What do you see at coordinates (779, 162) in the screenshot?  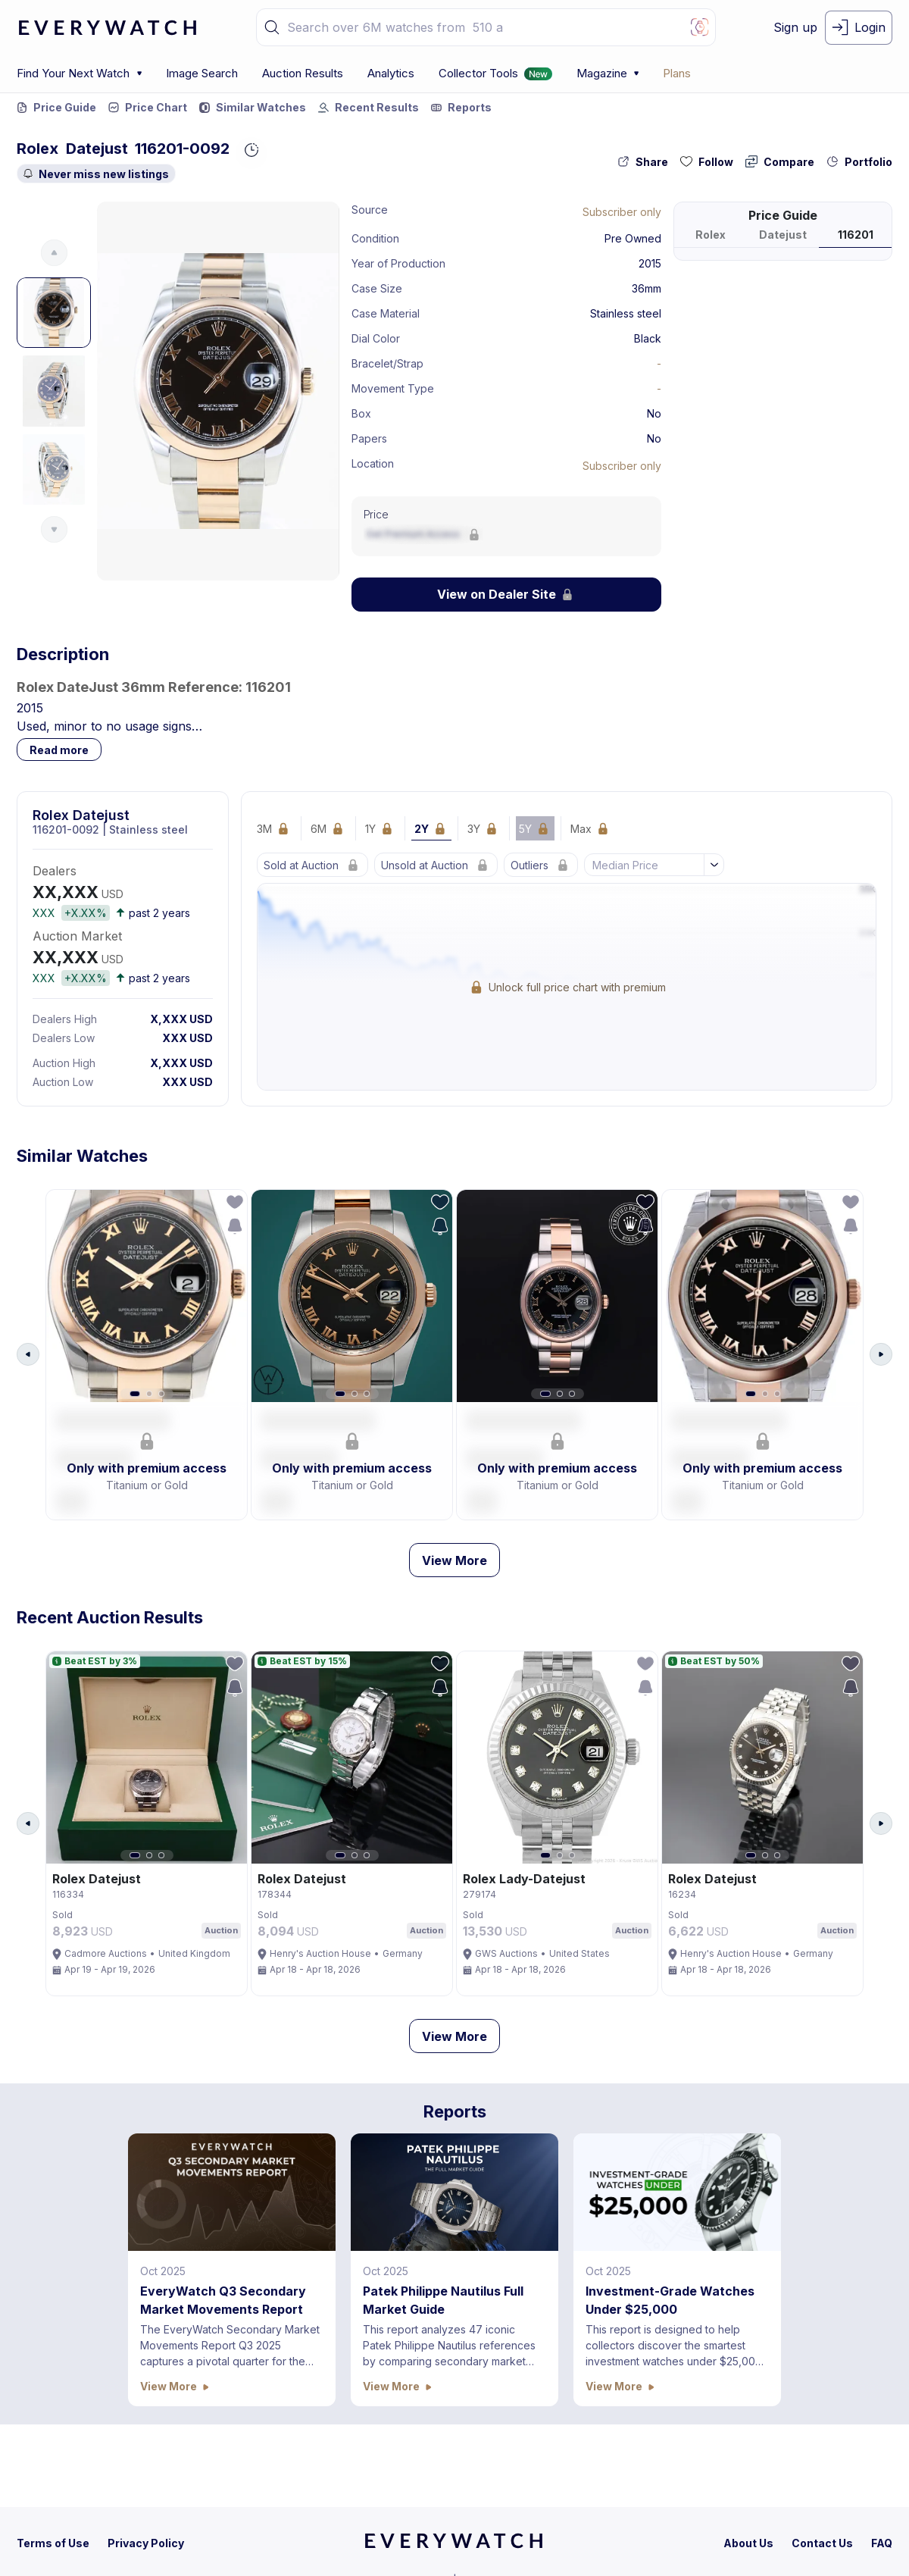 I see `[compare-action-button]` at bounding box center [779, 162].